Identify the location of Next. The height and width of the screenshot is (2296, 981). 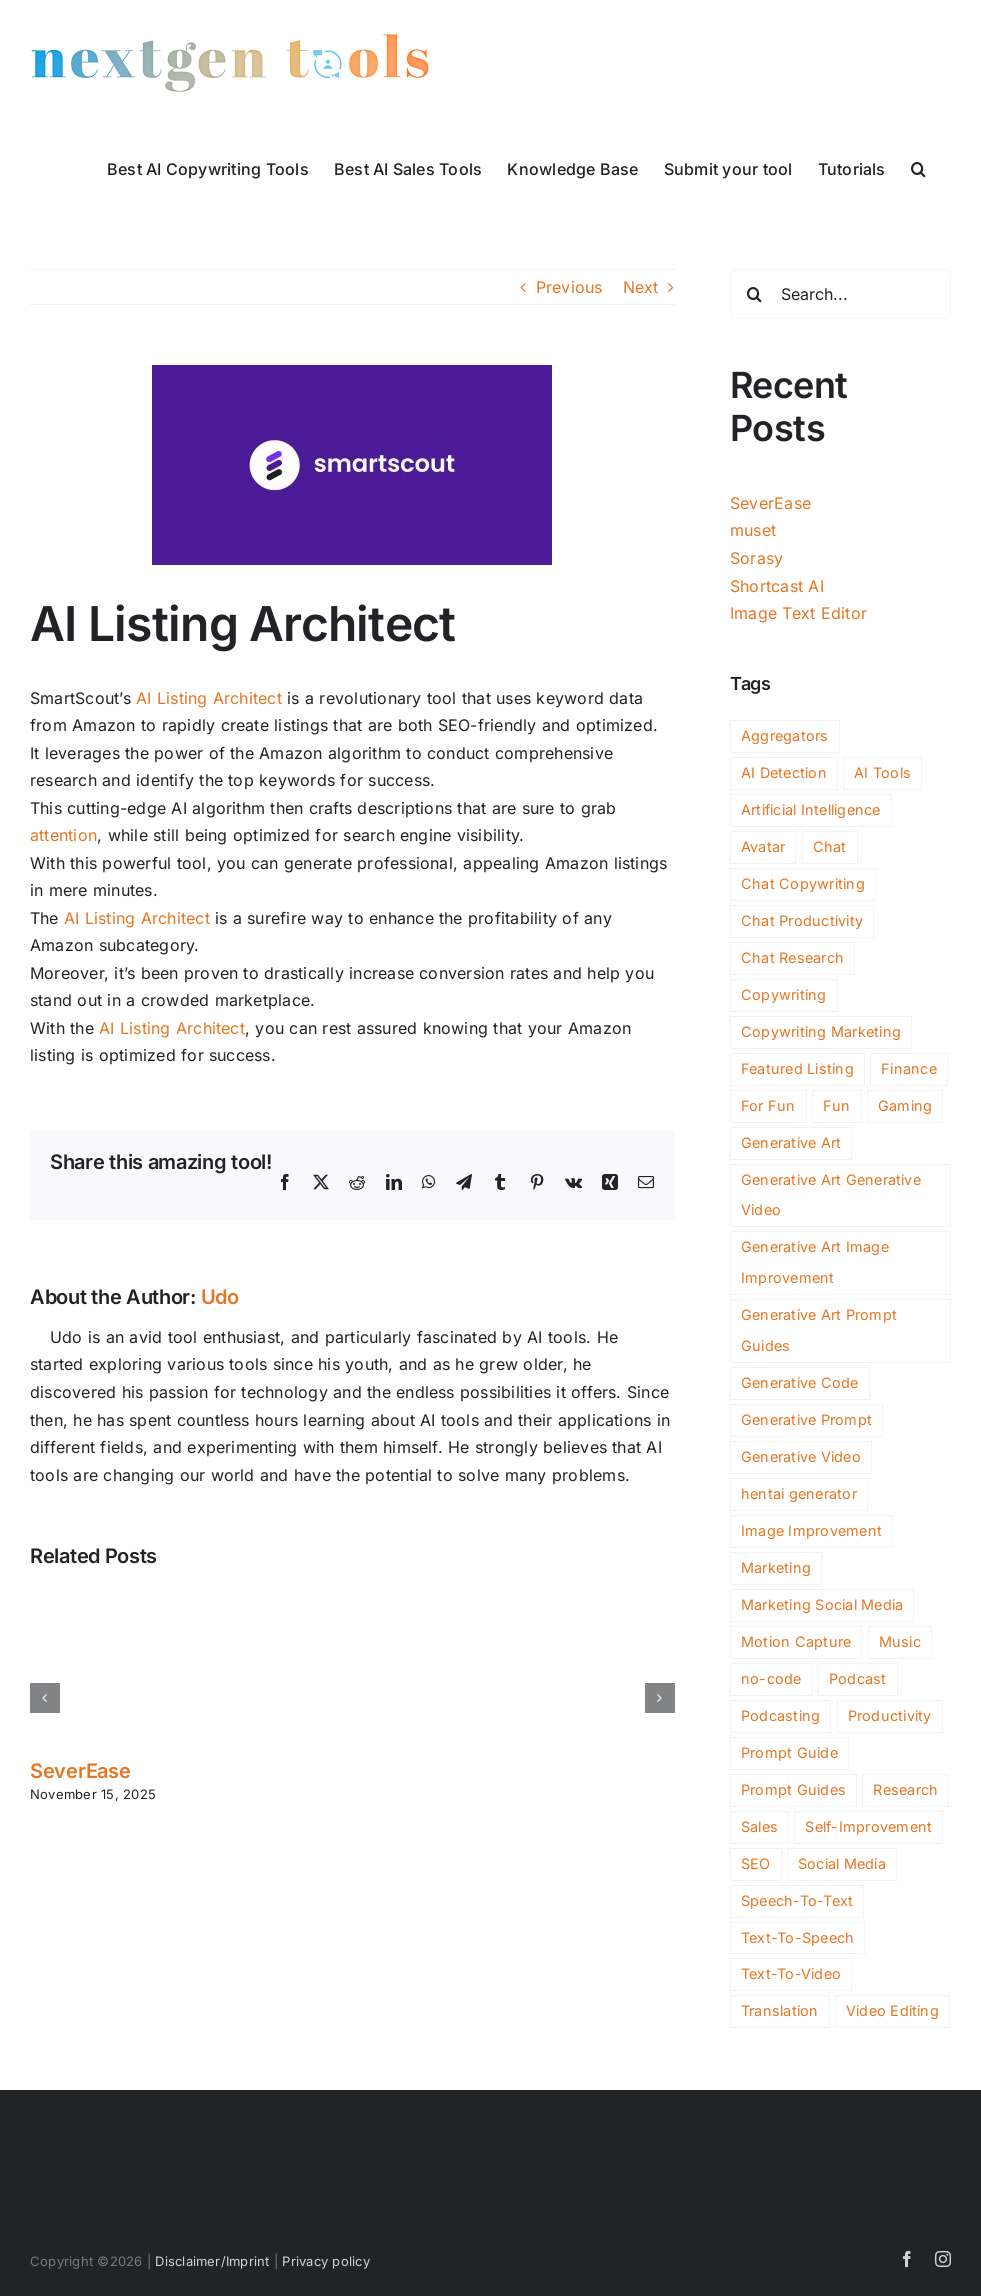
(641, 287).